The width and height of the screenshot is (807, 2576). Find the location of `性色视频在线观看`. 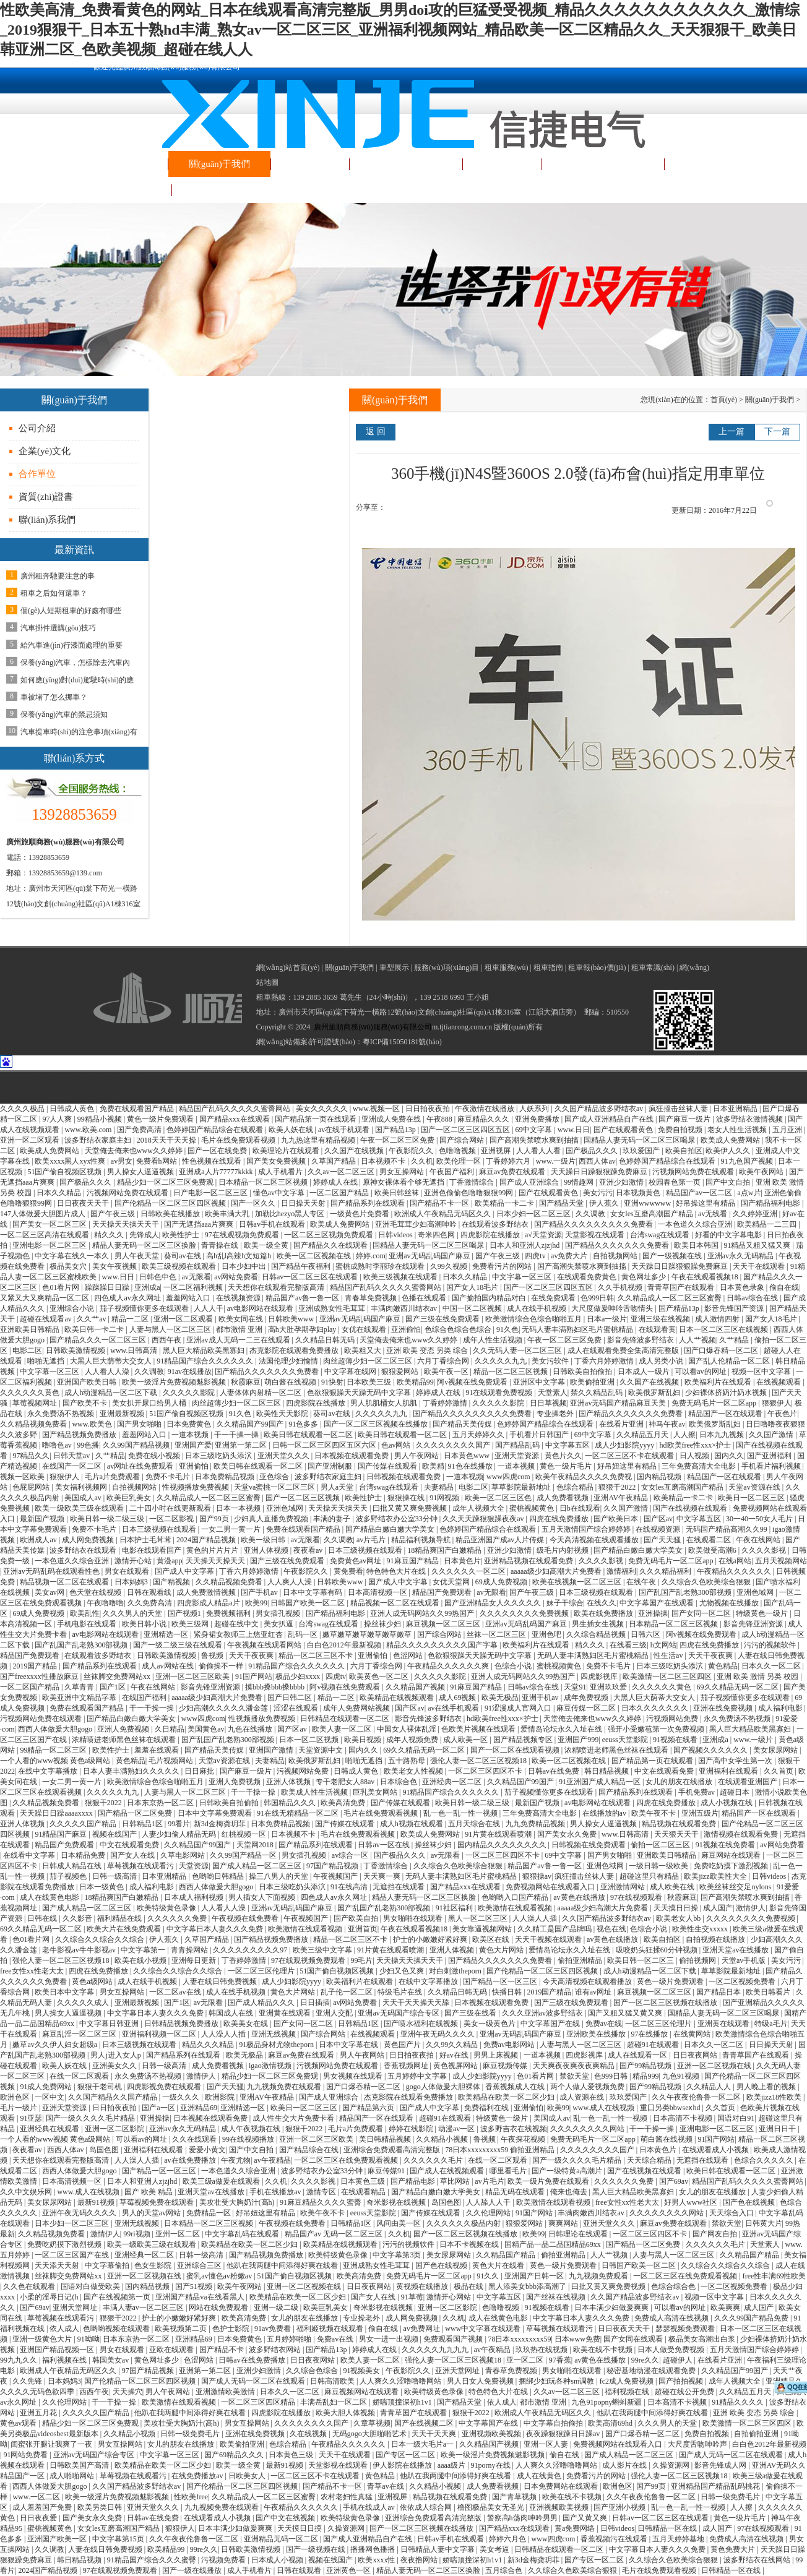

性色视频在线观看 is located at coordinates (212, 1161).